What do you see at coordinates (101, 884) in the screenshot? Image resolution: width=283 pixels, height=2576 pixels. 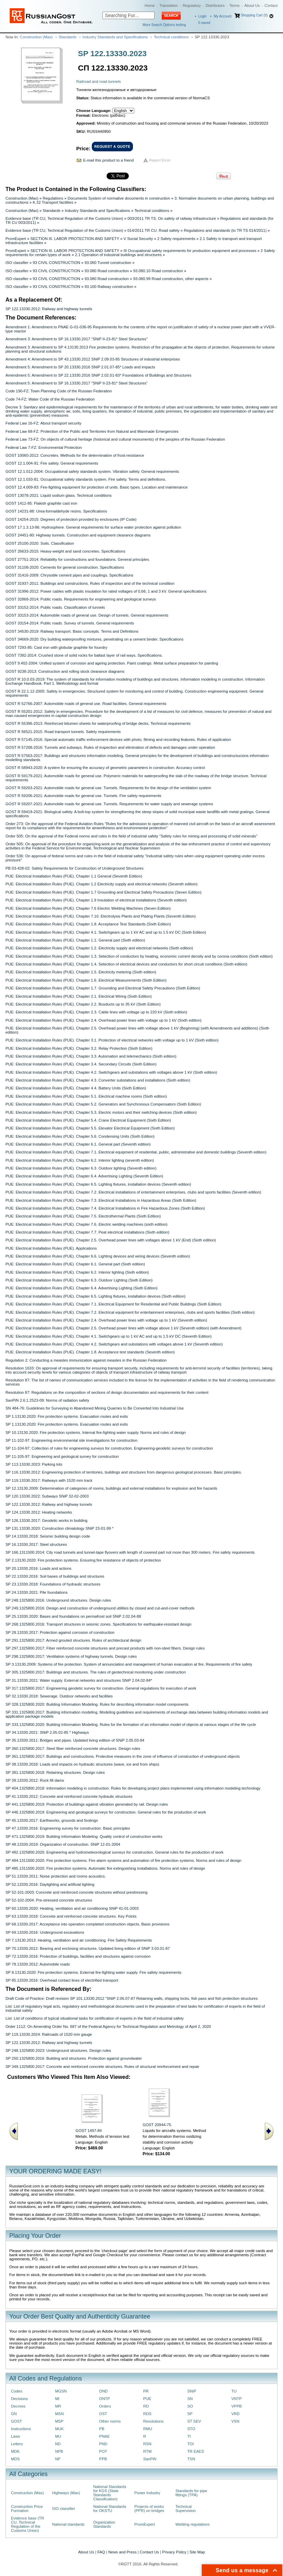 I see `PUE: Electrical Installation Rules (PUE). Chapter 1.2 Electricity supply and electrical networks (Seventh edition)` at bounding box center [101, 884].